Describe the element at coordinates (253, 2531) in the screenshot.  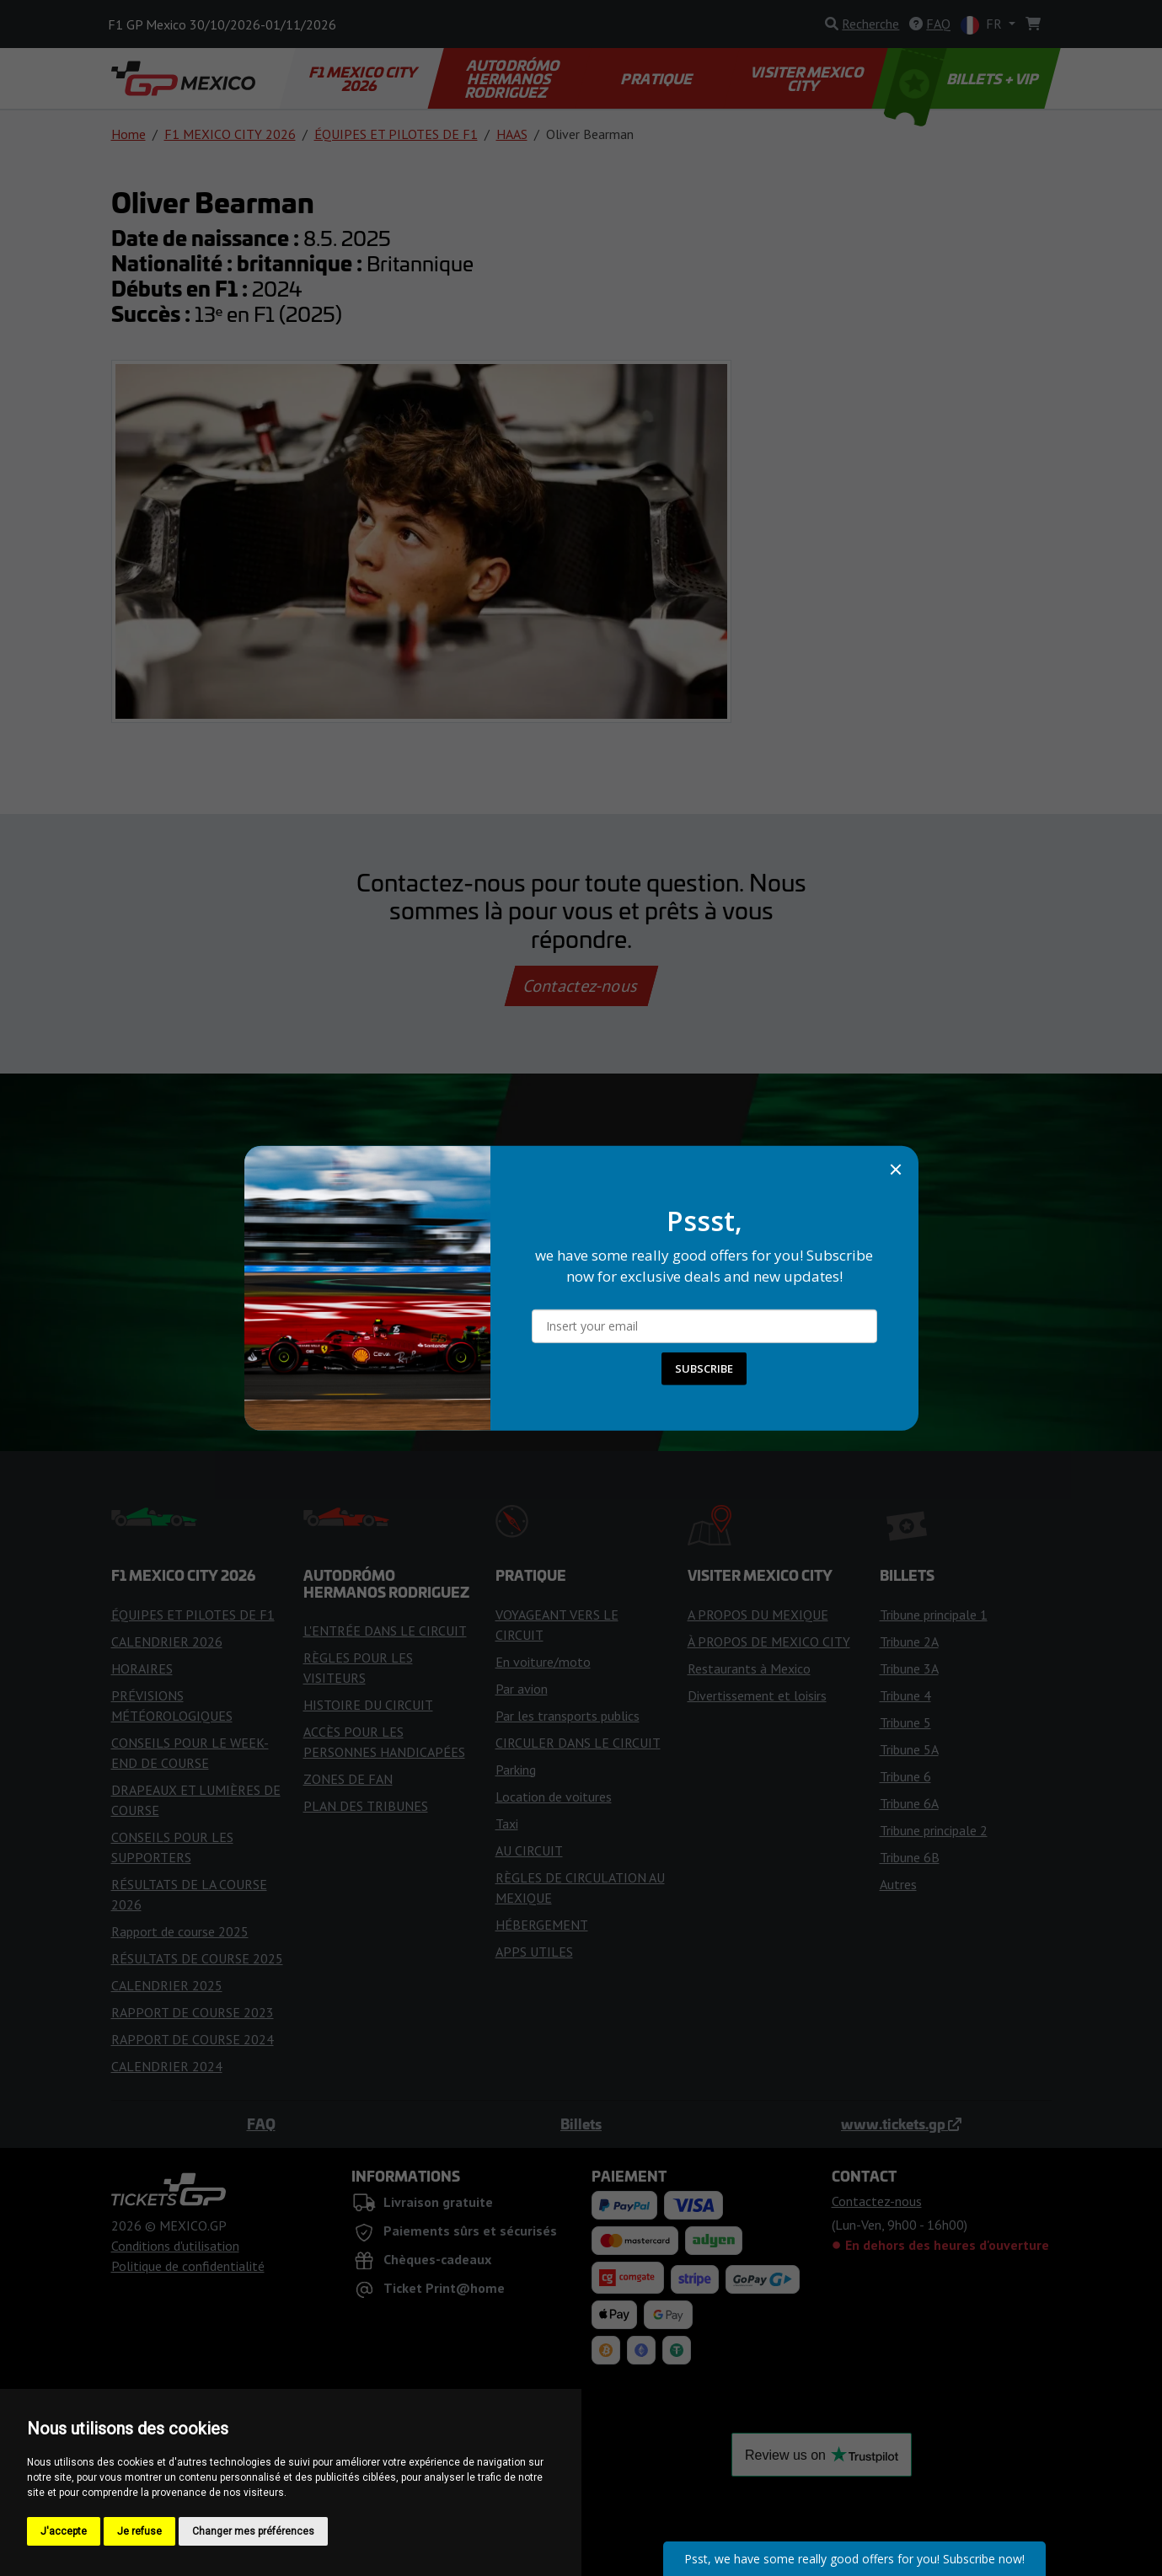
I see `Changer mes préférences [button]` at that location.